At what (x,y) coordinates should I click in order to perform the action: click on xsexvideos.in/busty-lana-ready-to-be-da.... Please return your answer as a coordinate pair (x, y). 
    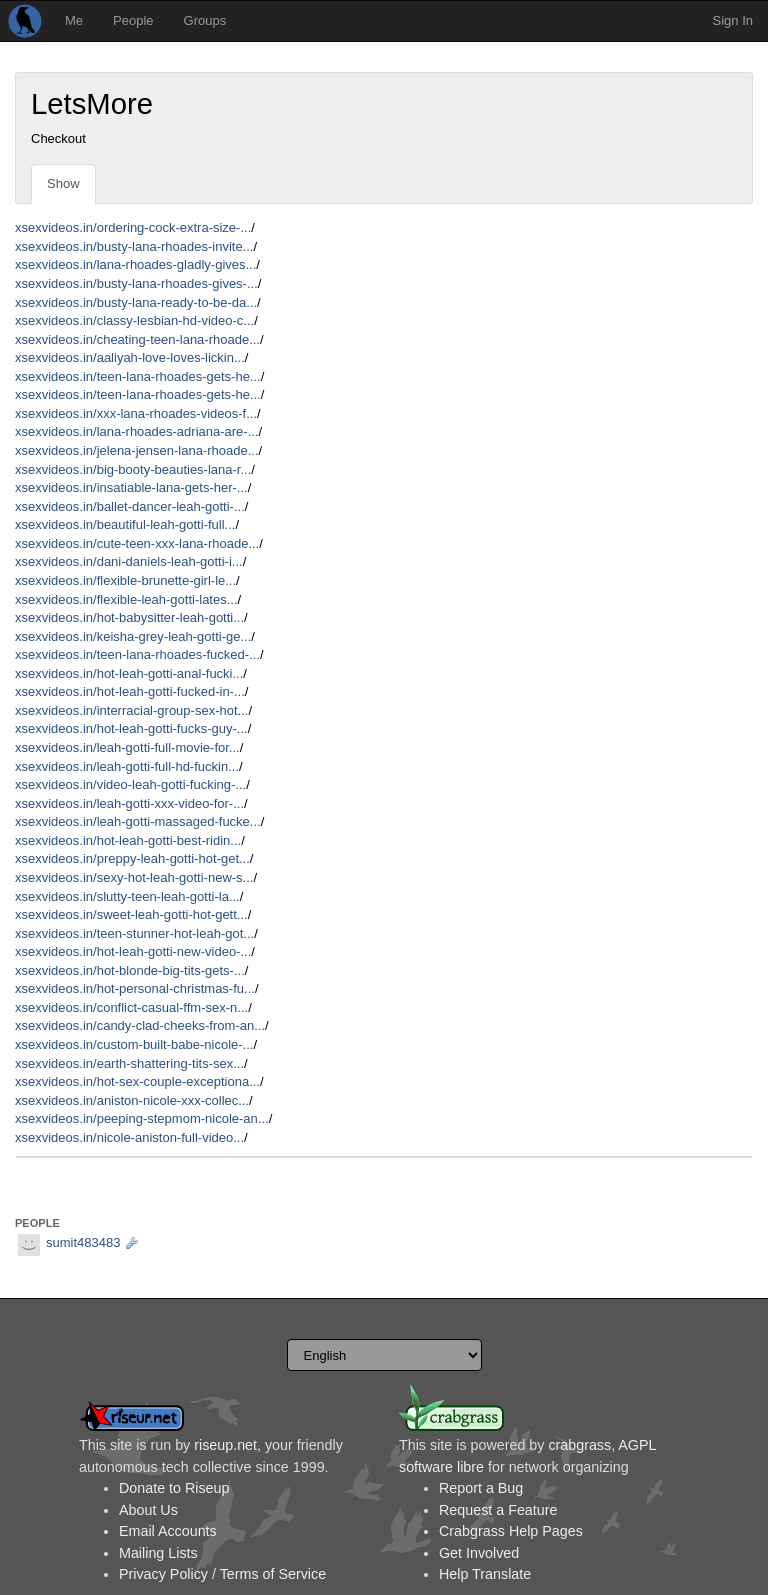
    Looking at the image, I should click on (136, 302).